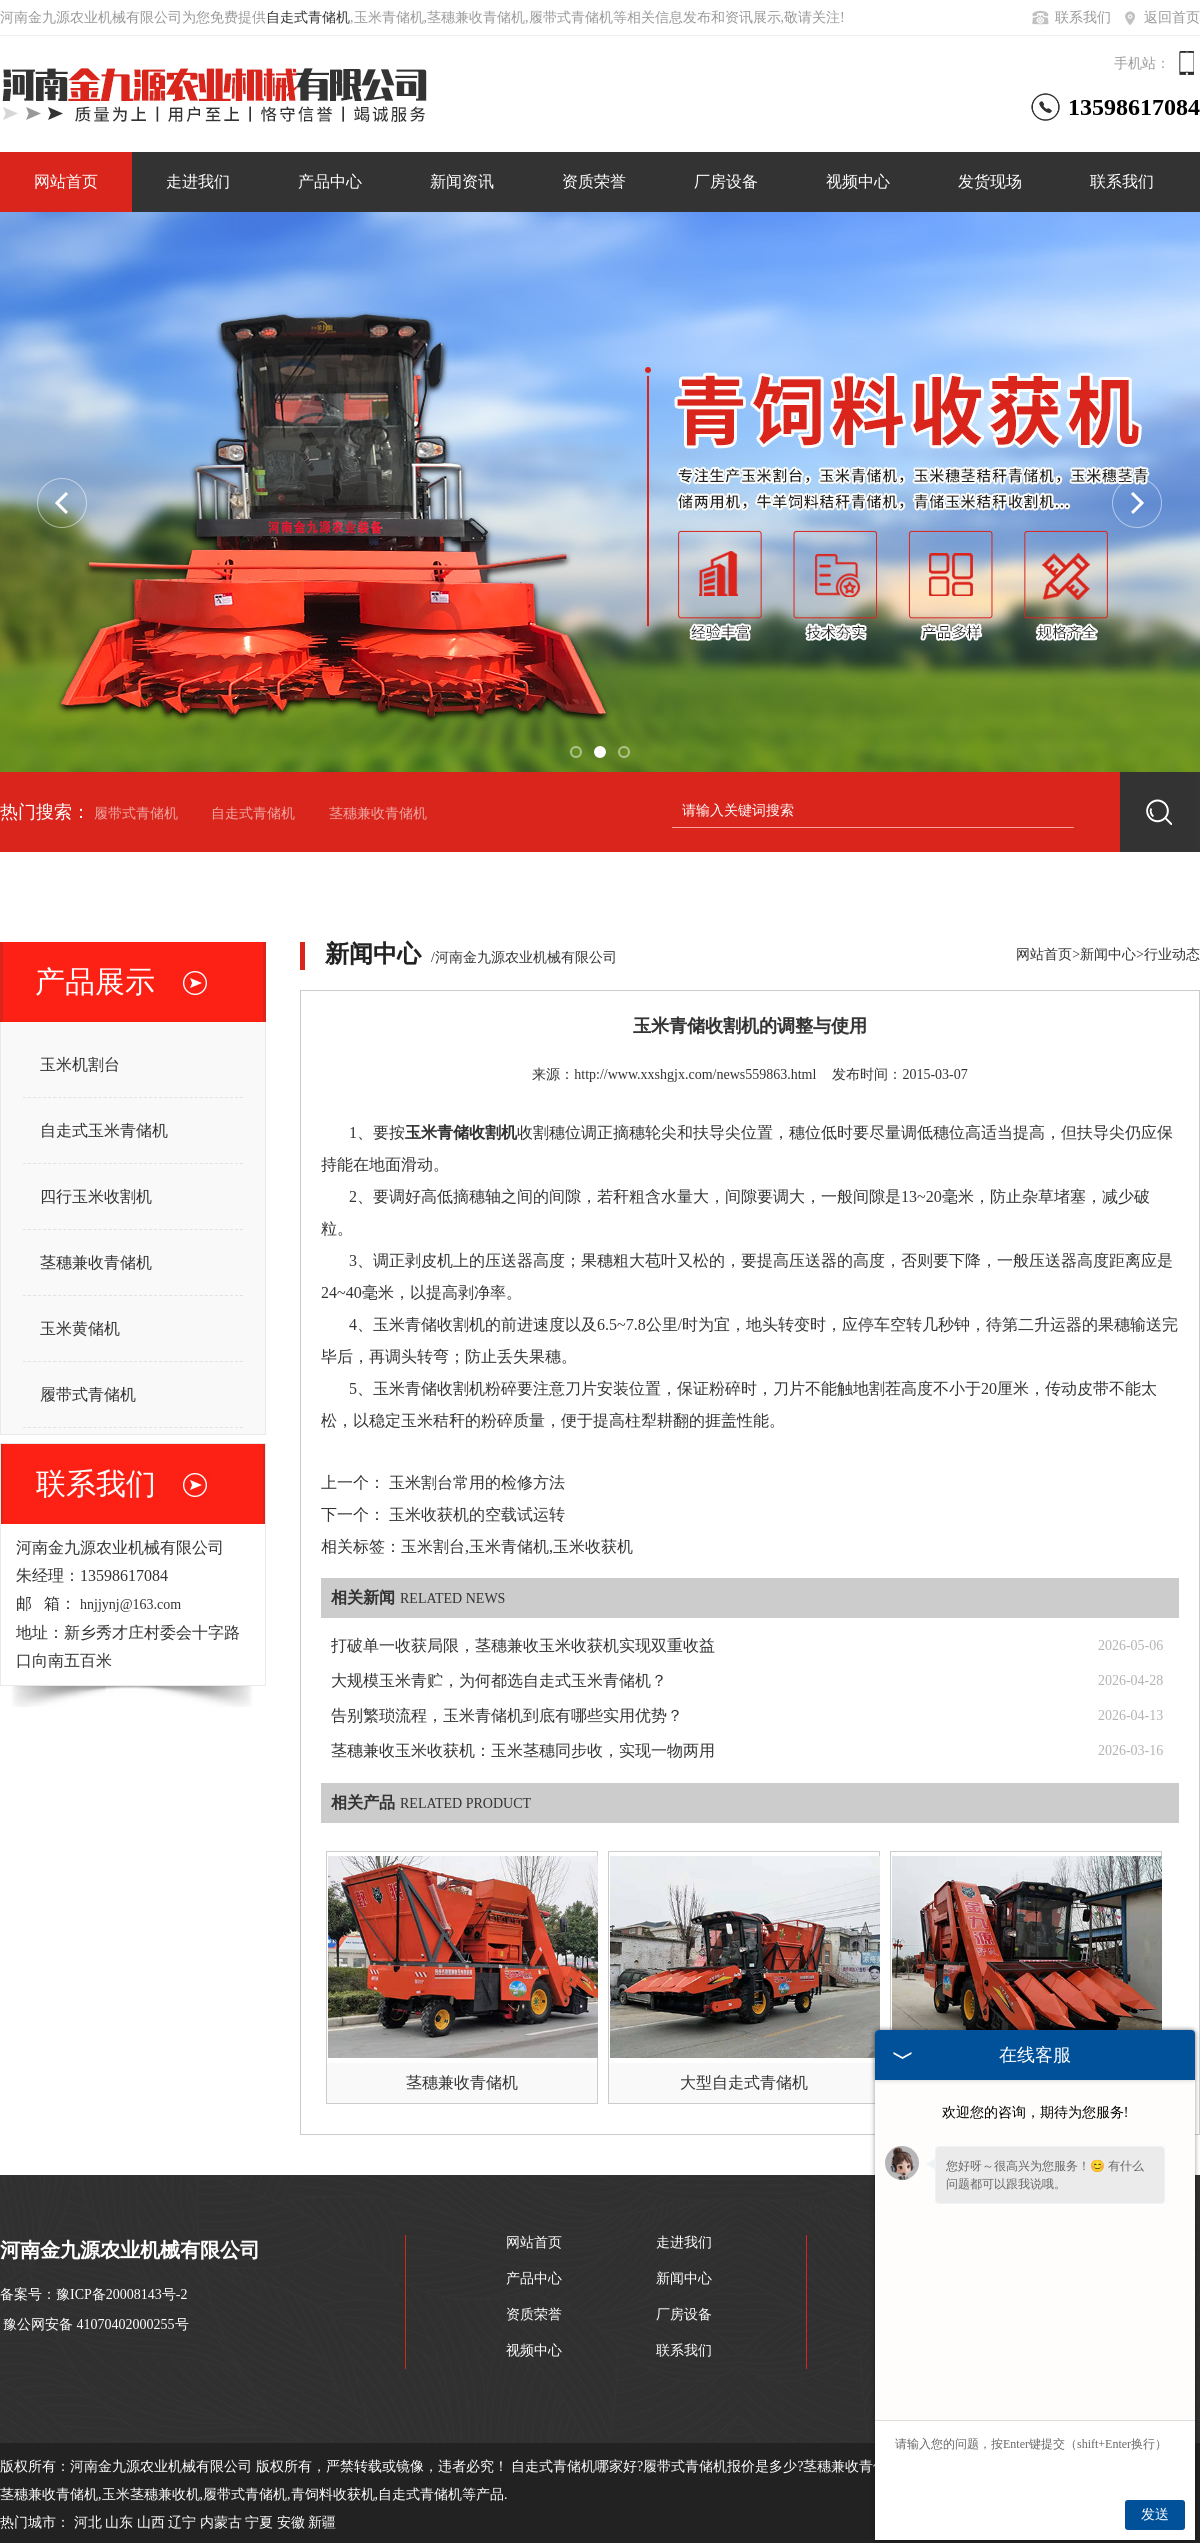  What do you see at coordinates (1172, 954) in the screenshot?
I see `行业动态` at bounding box center [1172, 954].